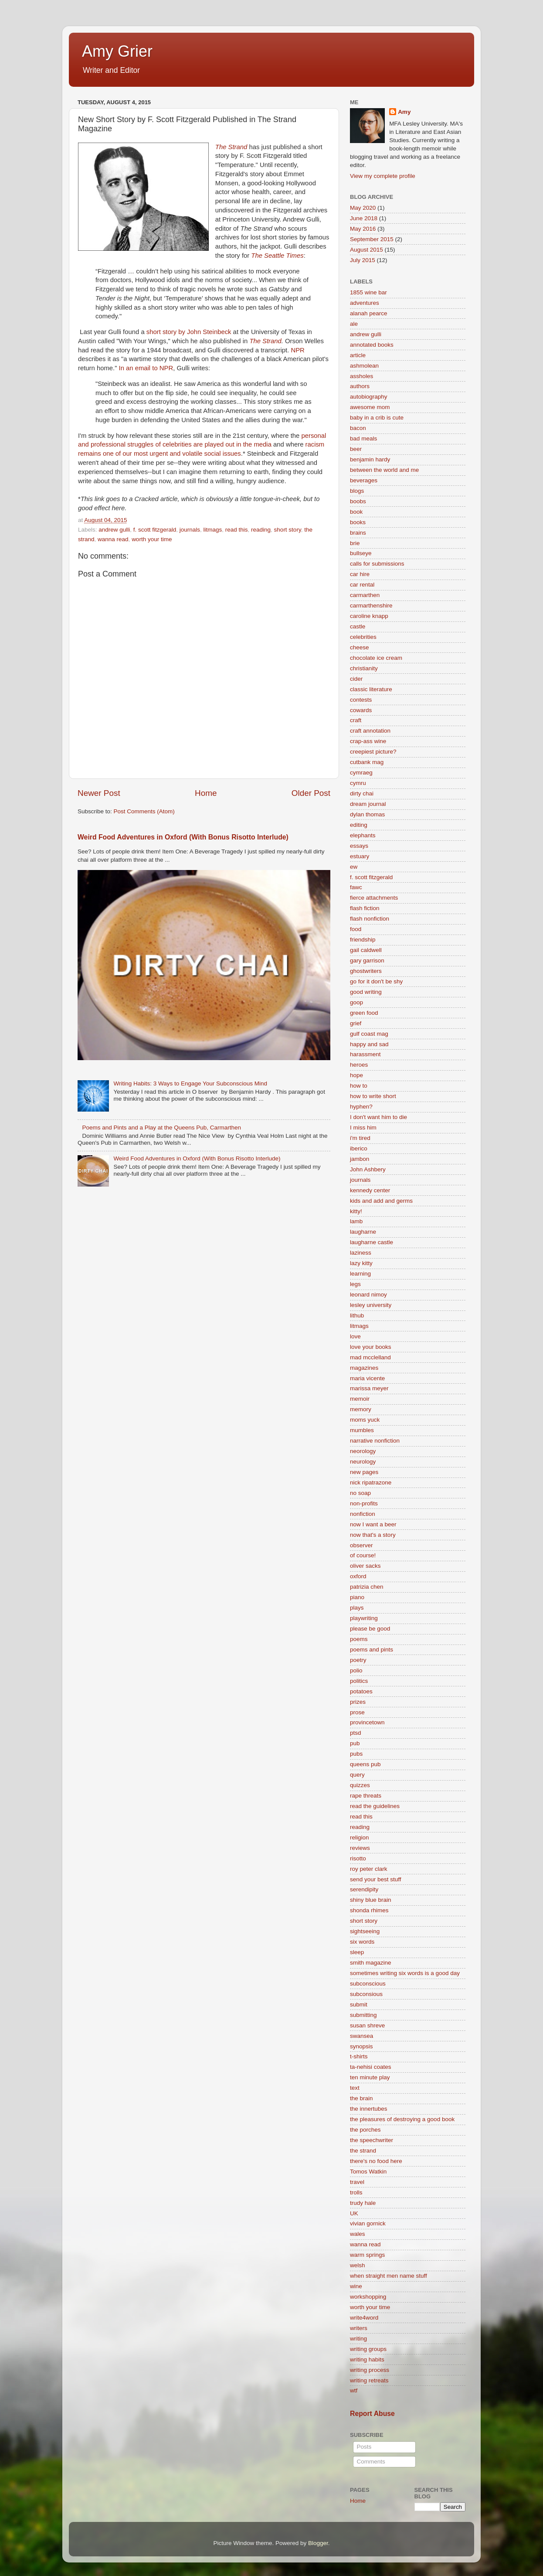 The width and height of the screenshot is (543, 2576). I want to click on September 2015, so click(372, 239).